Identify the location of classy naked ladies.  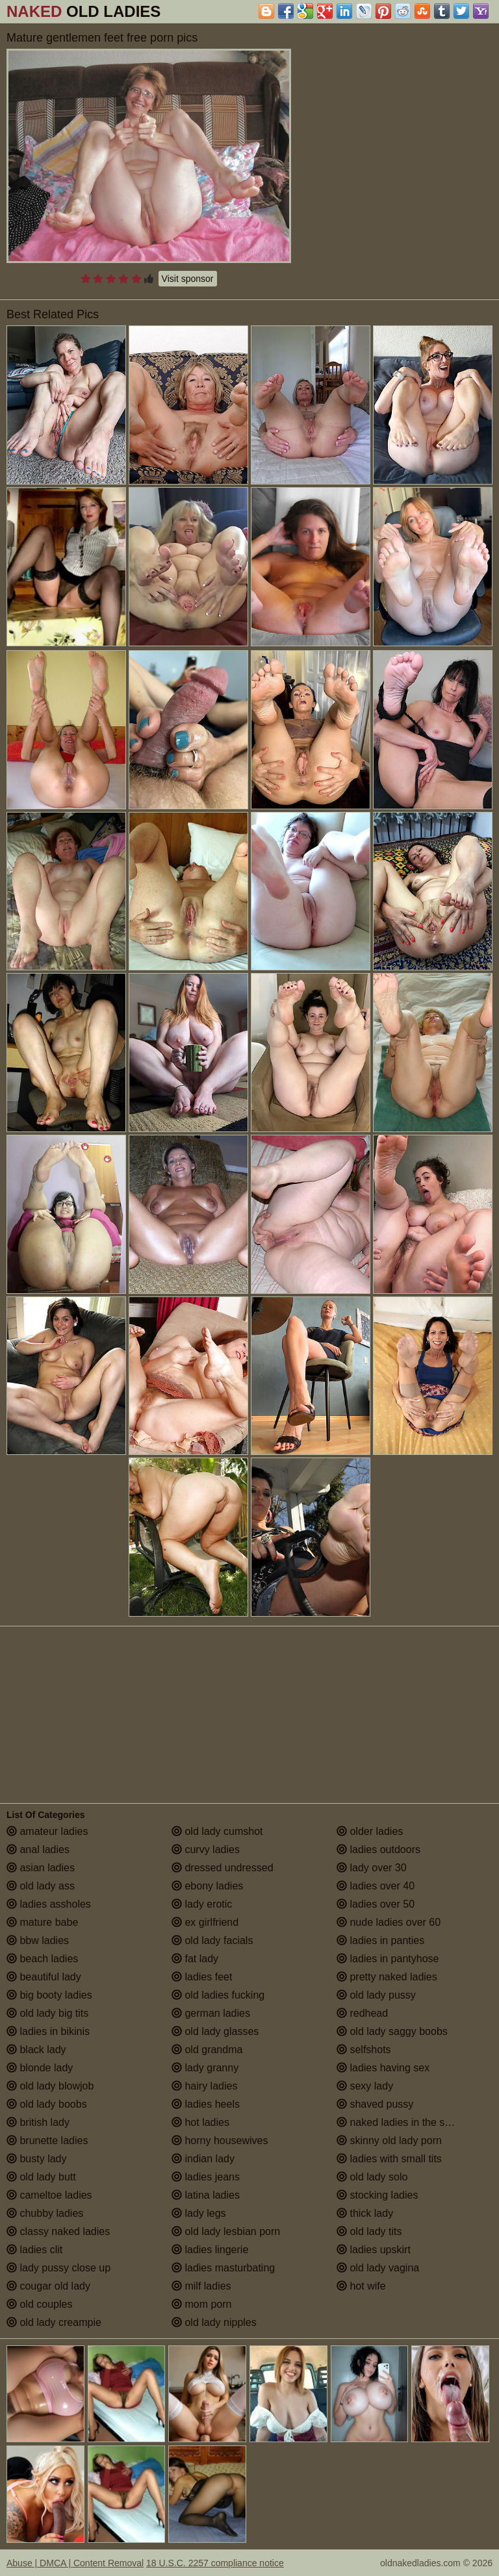
(58, 2231).